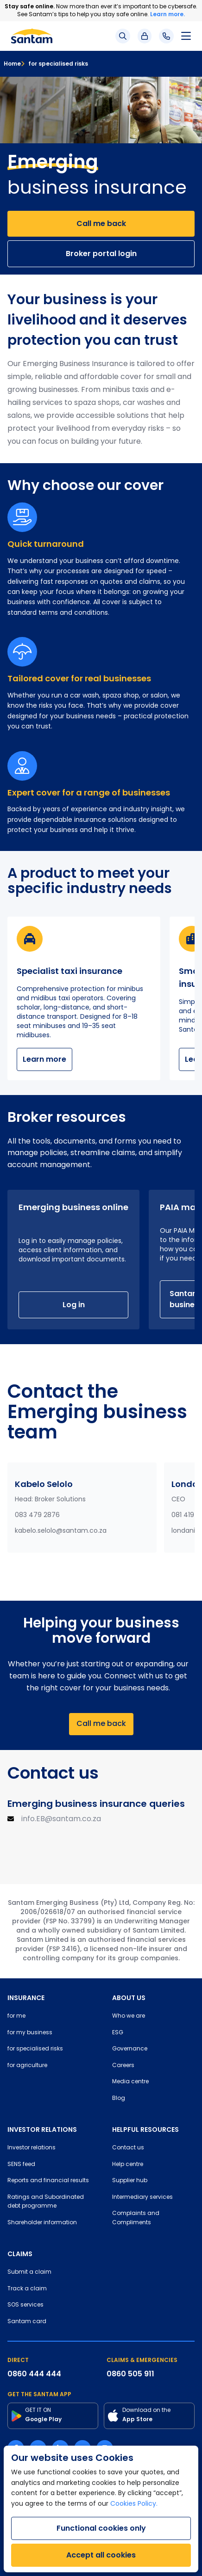 This screenshot has width=202, height=2576. I want to click on Supplier hub, so click(129, 2181).